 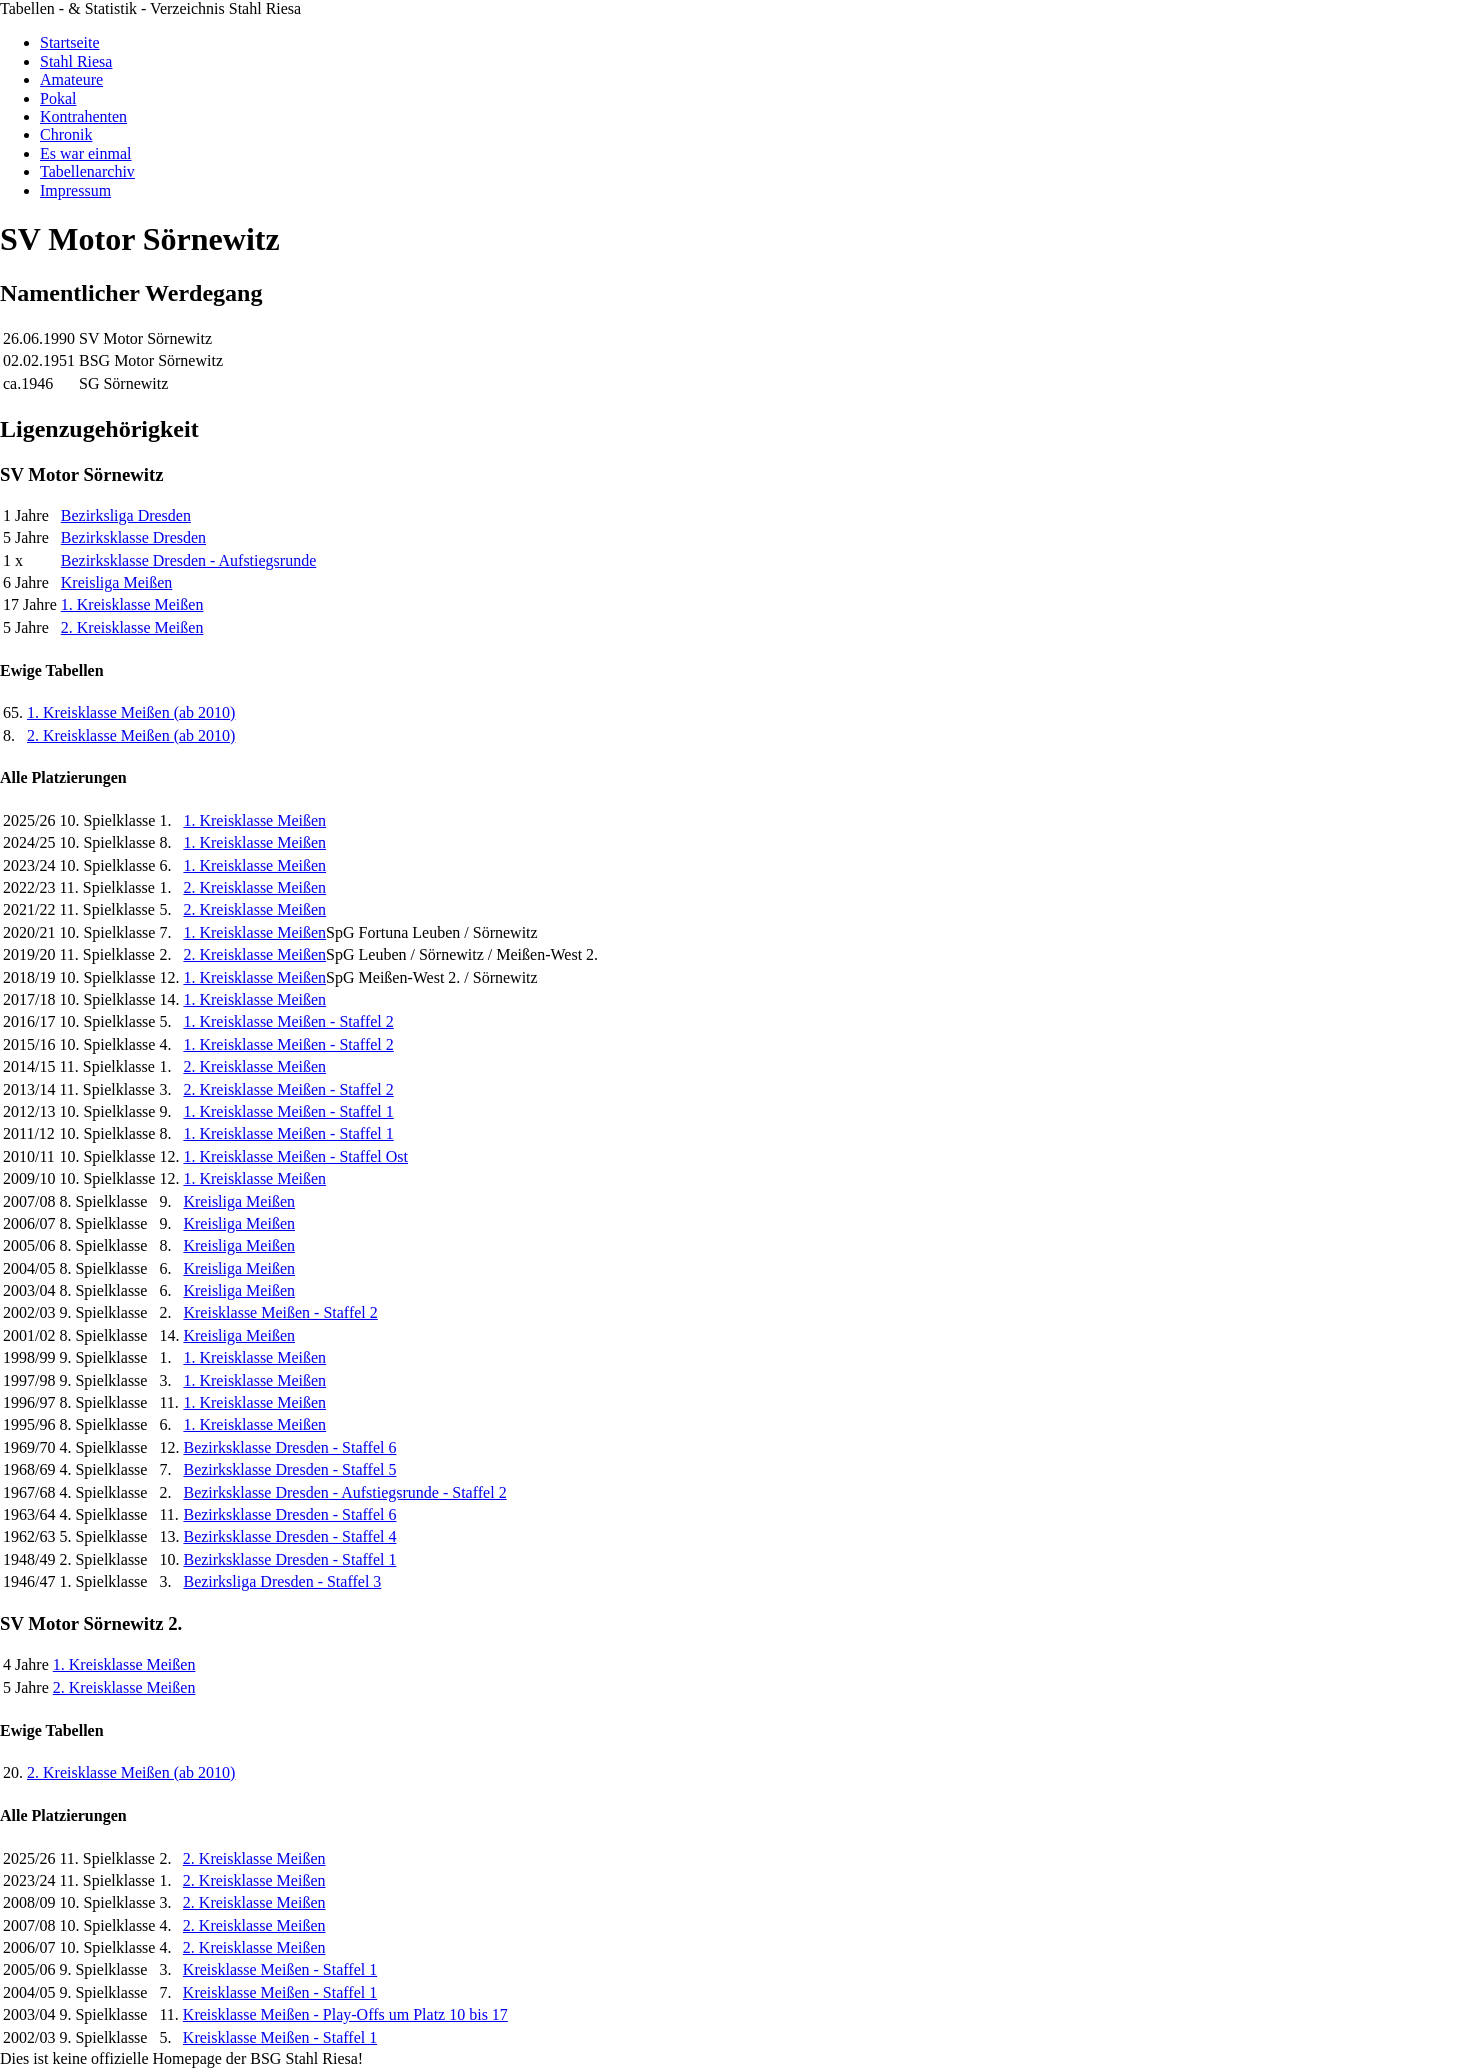 I want to click on Kreisklasse Meißen - Play-Offs um Platz 10 bis 17, so click(x=345, y=2014).